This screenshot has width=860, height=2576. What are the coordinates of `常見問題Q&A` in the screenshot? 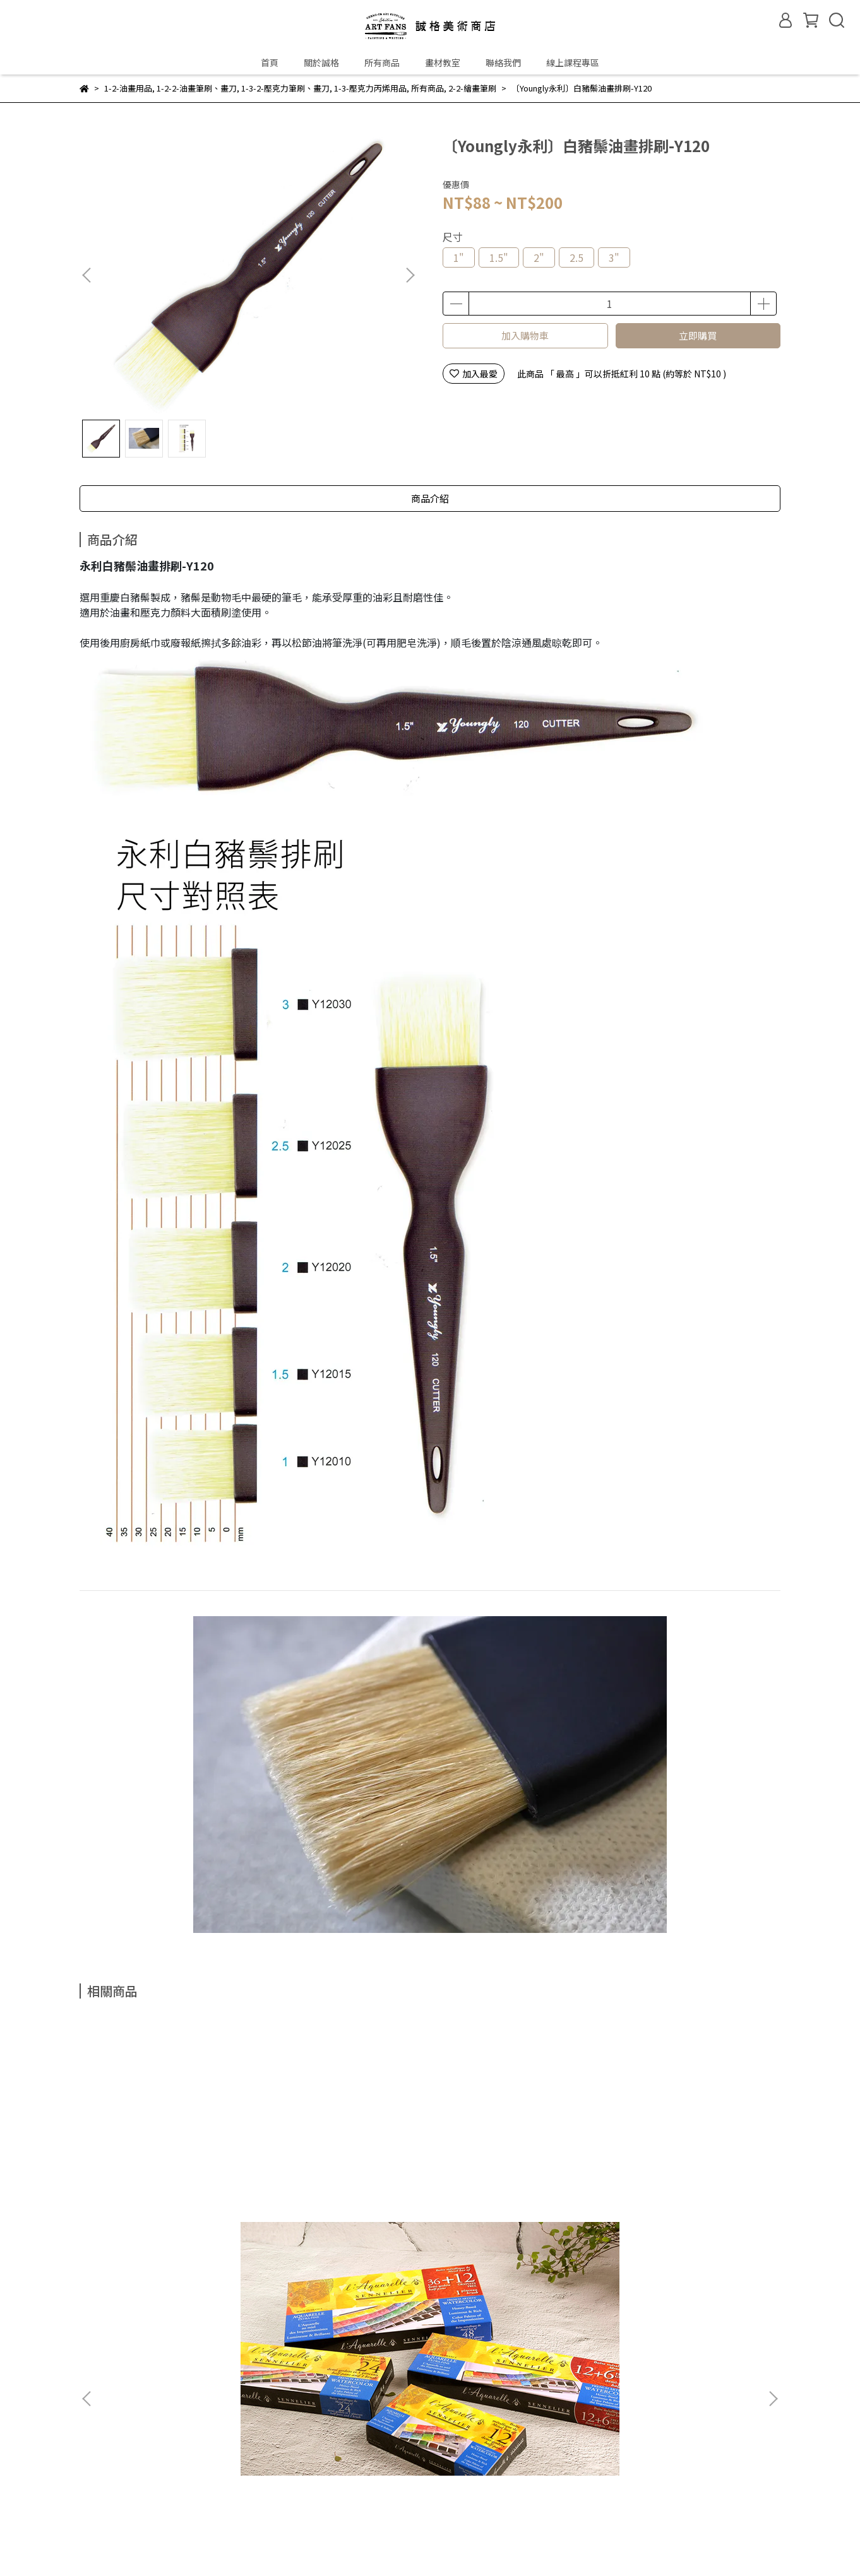 It's located at (106, 2496).